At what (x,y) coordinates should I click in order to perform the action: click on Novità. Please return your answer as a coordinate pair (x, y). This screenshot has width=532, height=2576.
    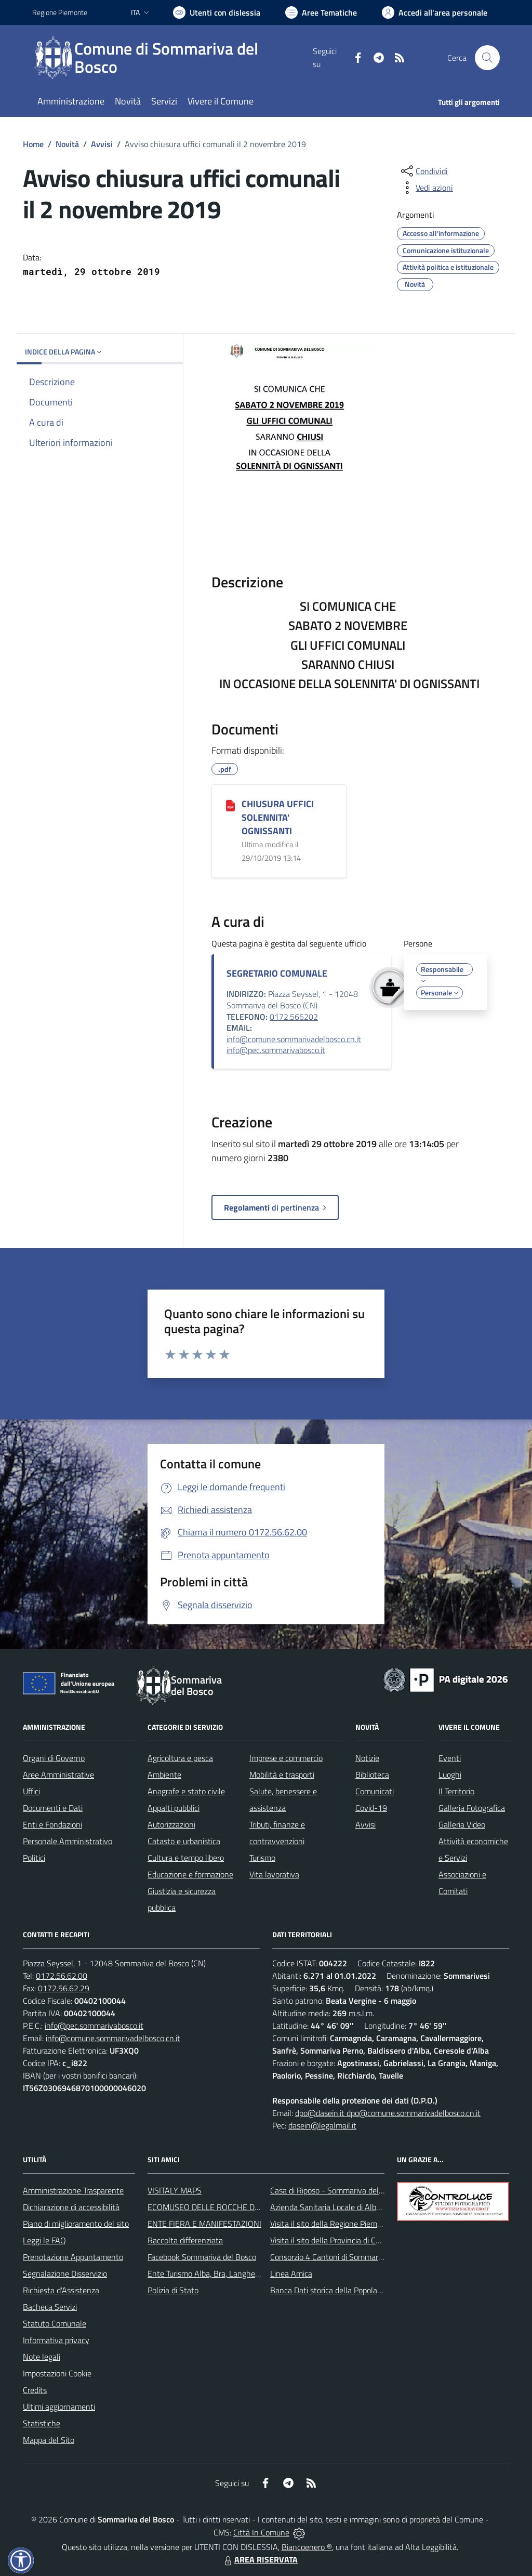
    Looking at the image, I should click on (67, 144).